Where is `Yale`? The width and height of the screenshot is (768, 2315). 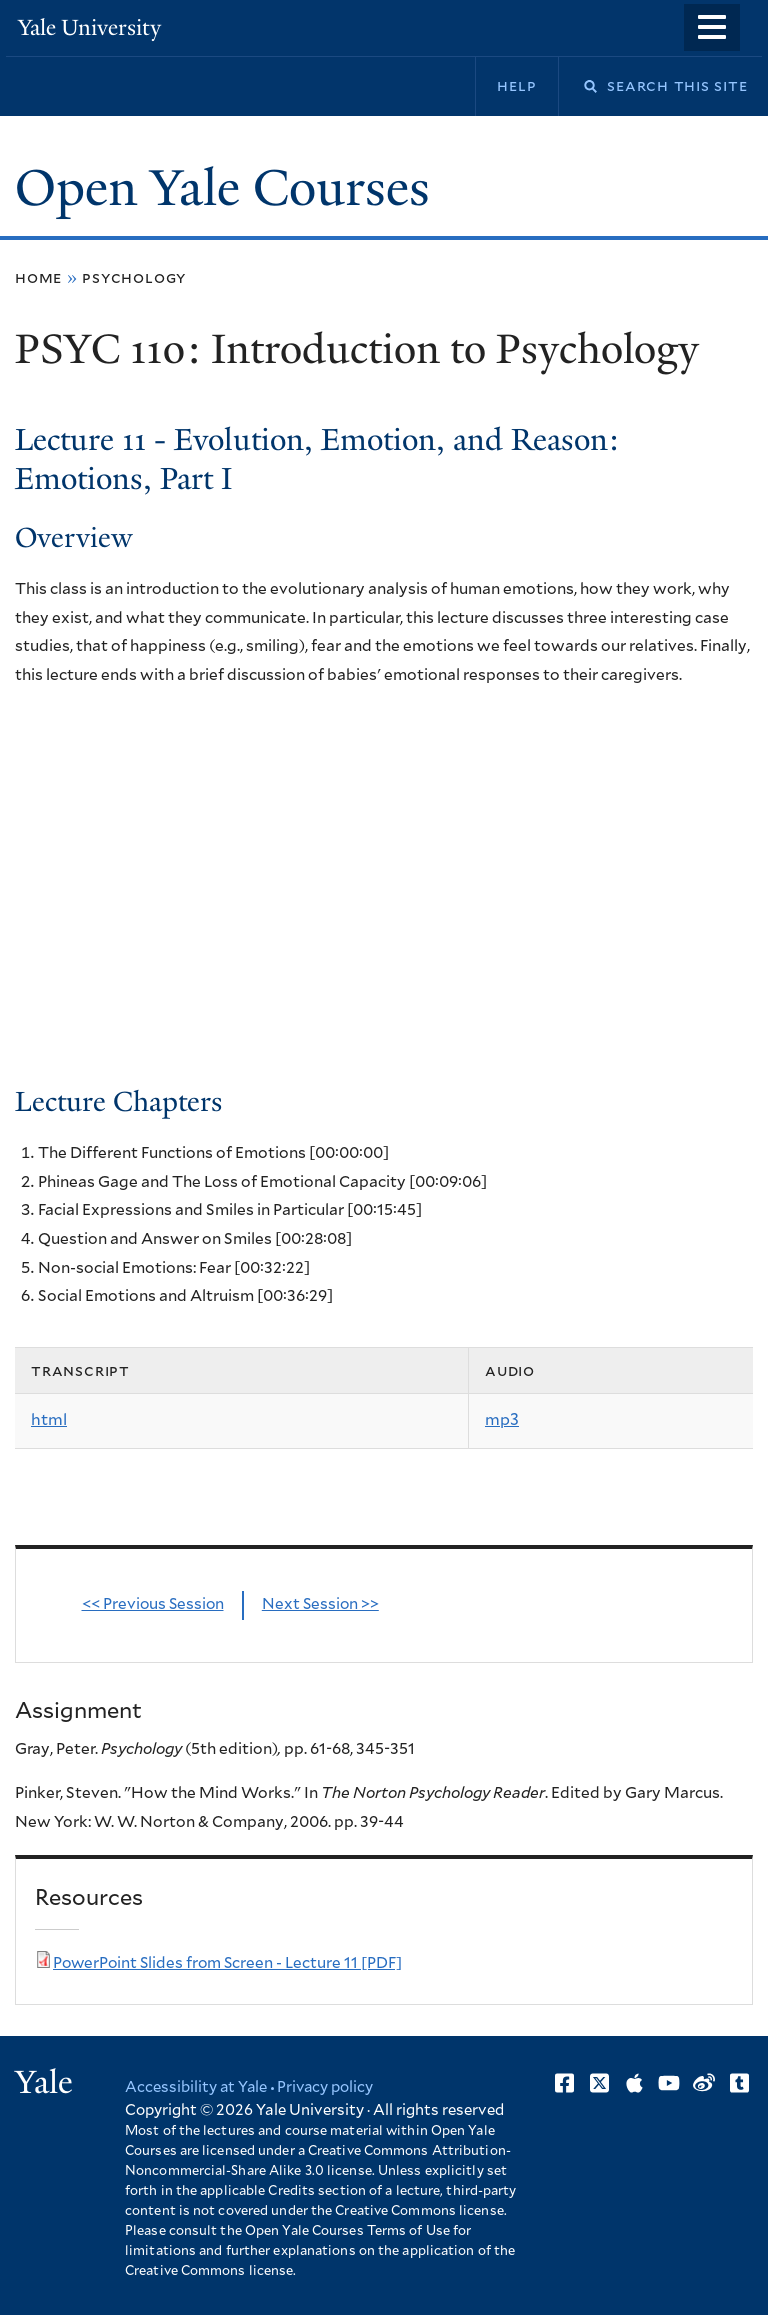
Yale is located at coordinates (44, 2083).